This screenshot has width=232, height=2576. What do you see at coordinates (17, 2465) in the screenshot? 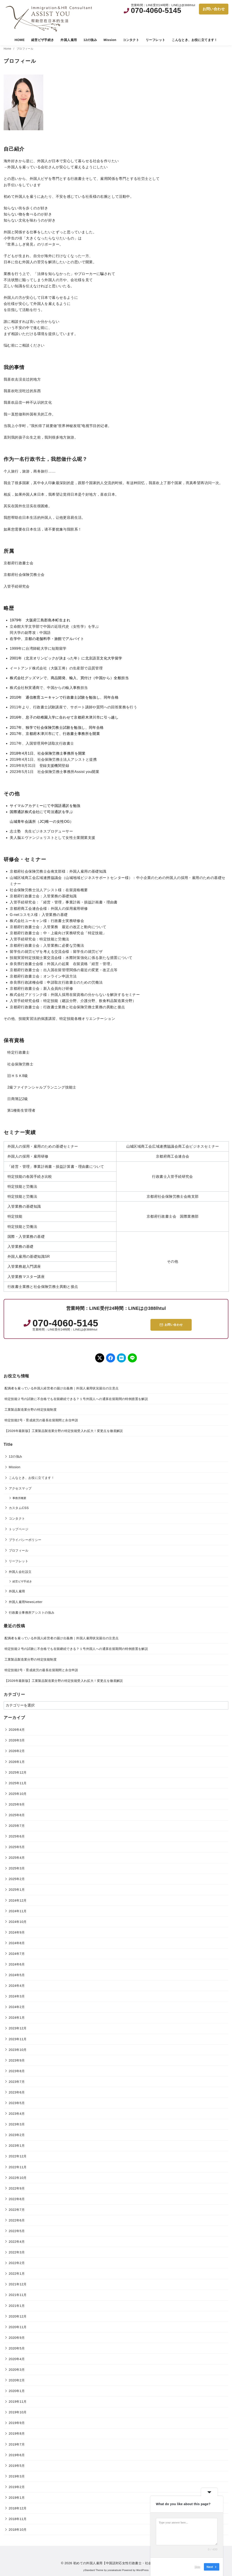
I see `2019年5月` at bounding box center [17, 2465].